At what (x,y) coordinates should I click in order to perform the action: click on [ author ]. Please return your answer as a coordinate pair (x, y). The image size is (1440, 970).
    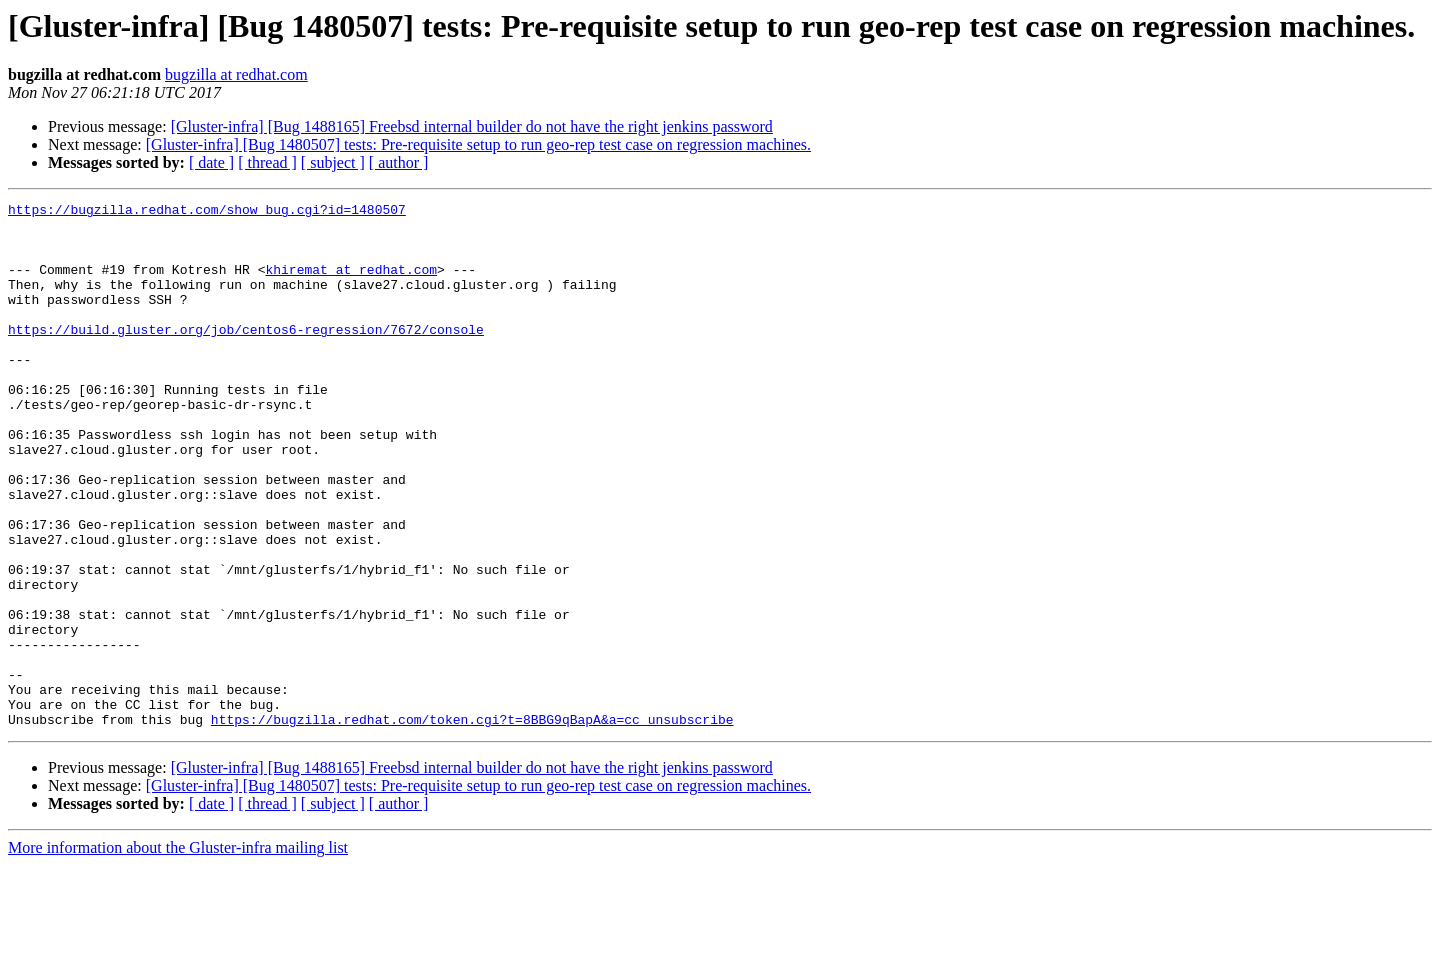
    Looking at the image, I should click on (399, 162).